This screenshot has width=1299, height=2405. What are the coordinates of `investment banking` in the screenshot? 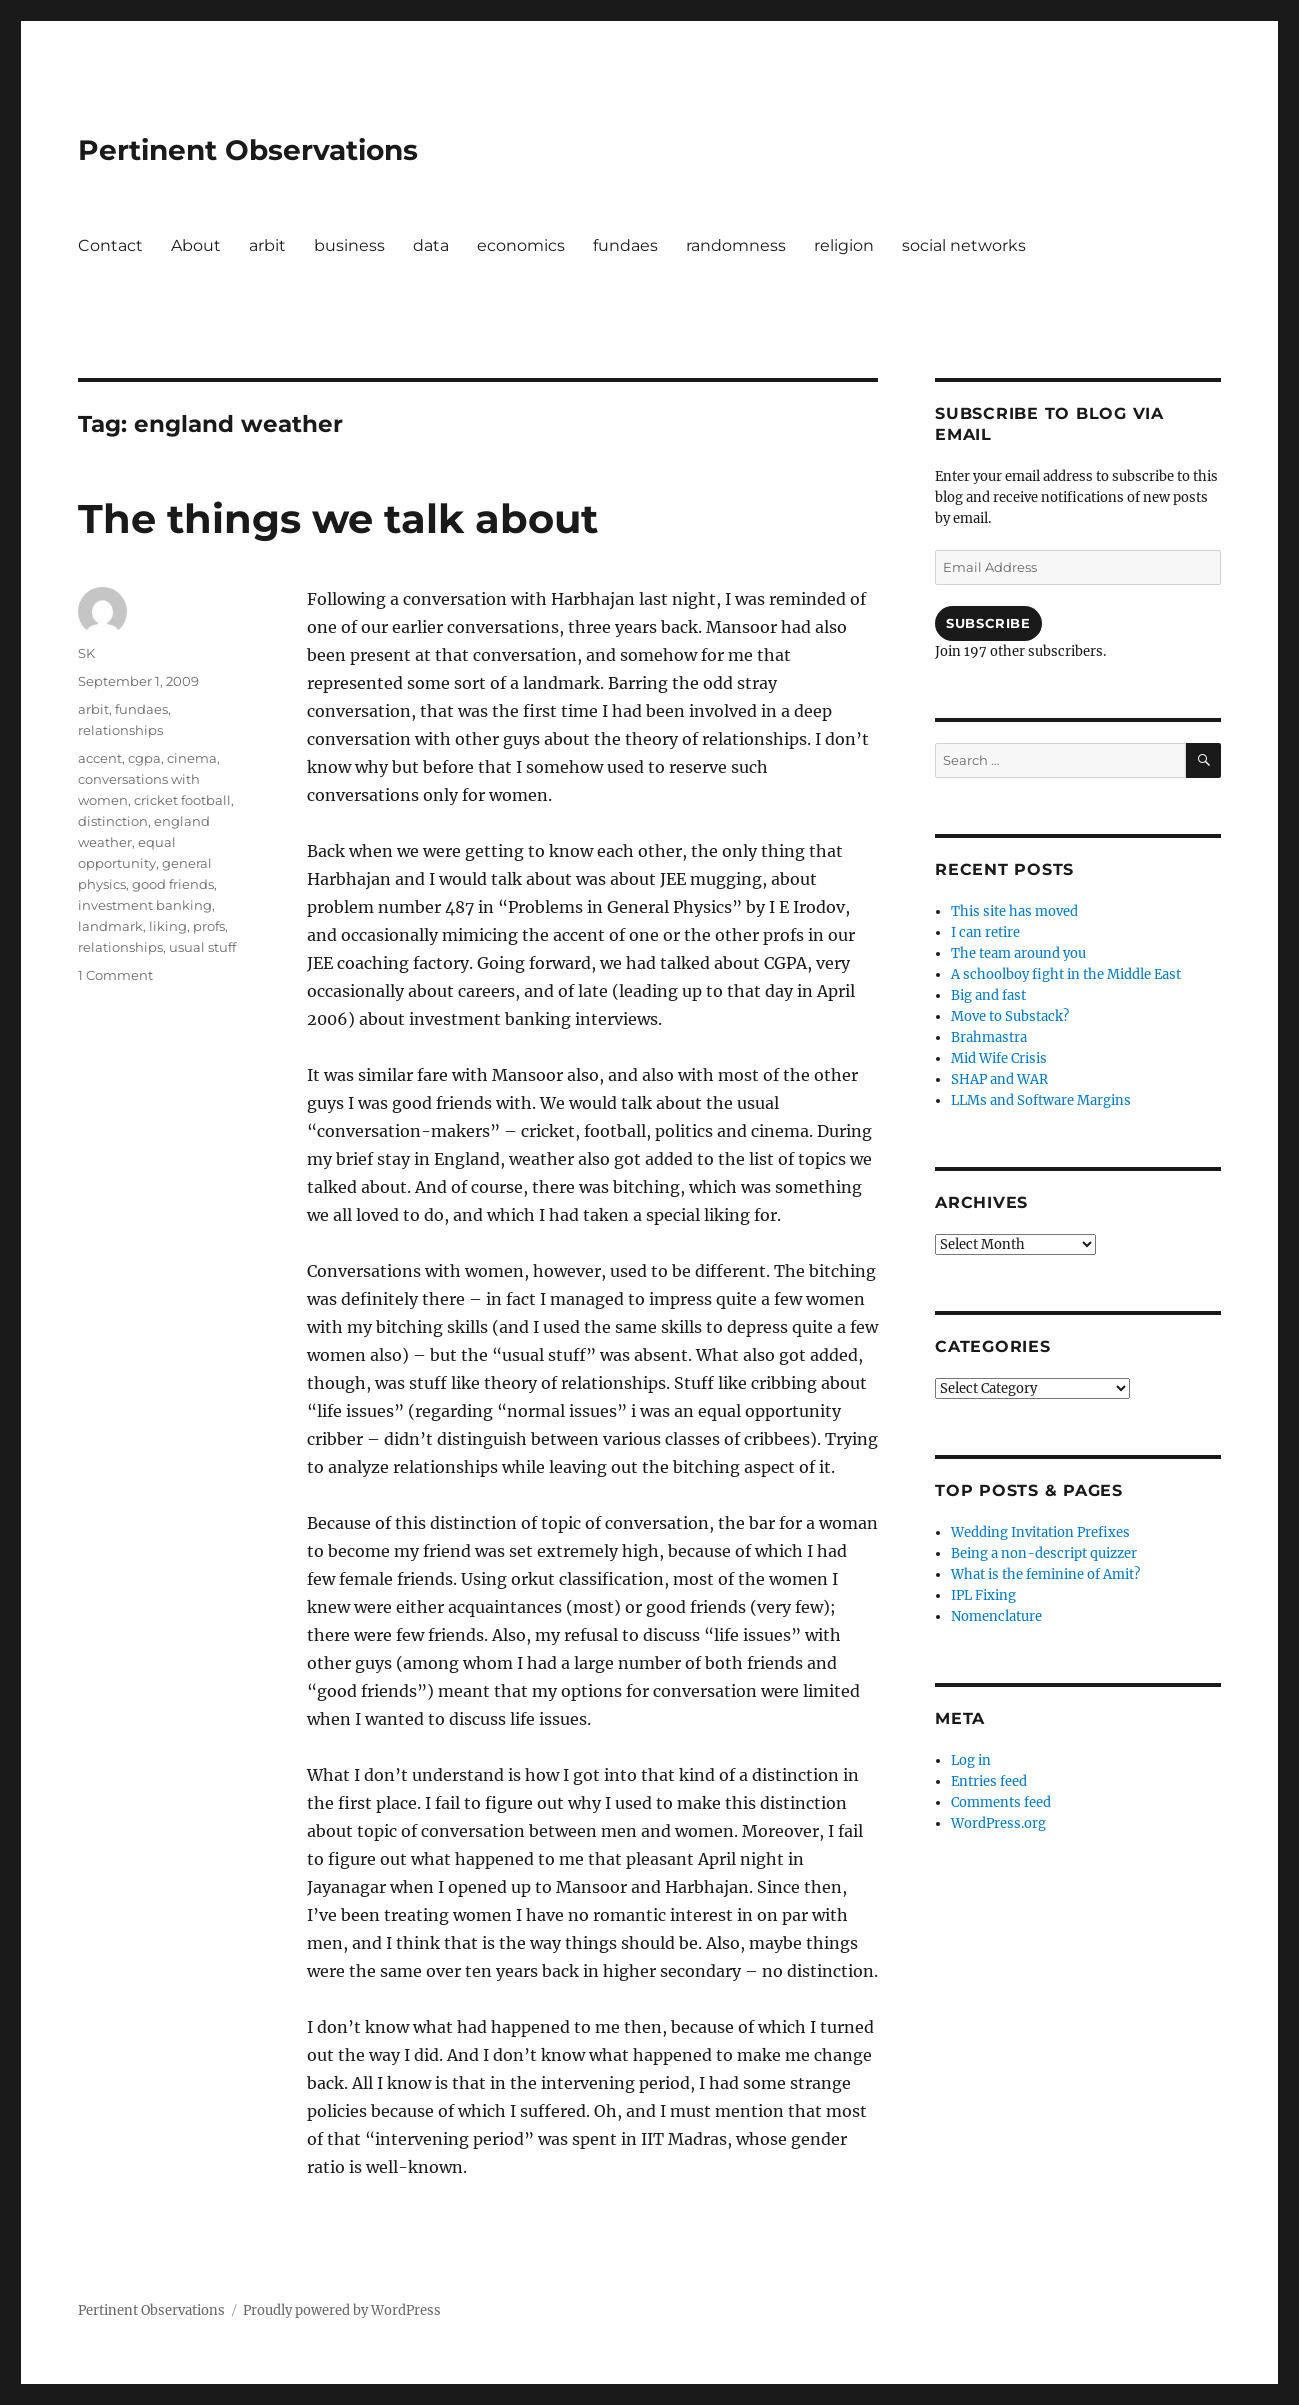 It's located at (145, 905).